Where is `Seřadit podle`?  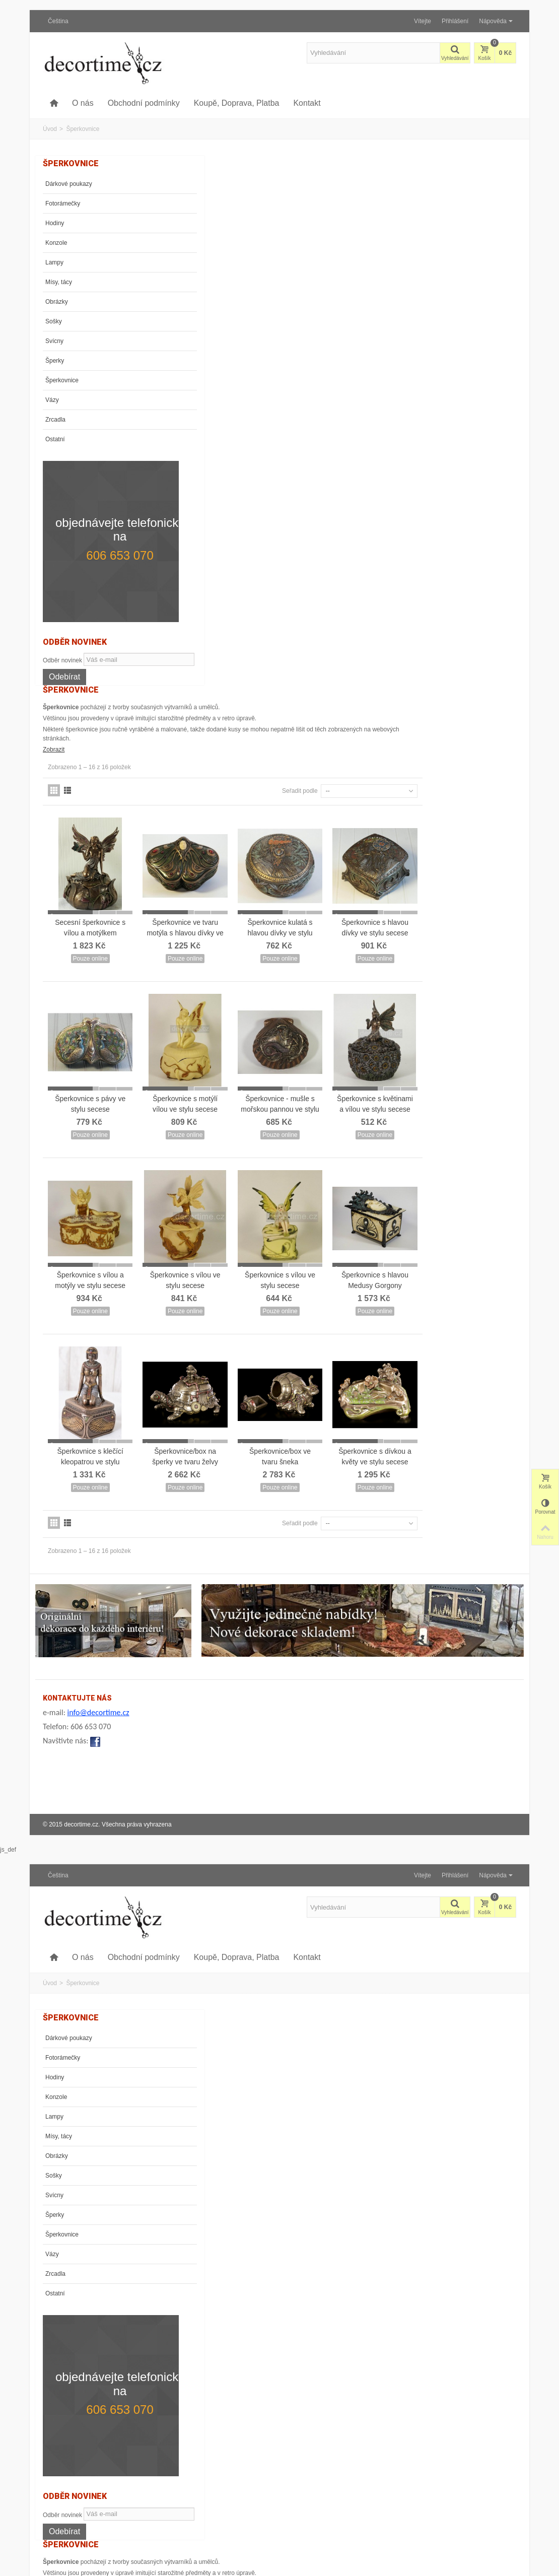 Seřadit podle is located at coordinates (393, 261).